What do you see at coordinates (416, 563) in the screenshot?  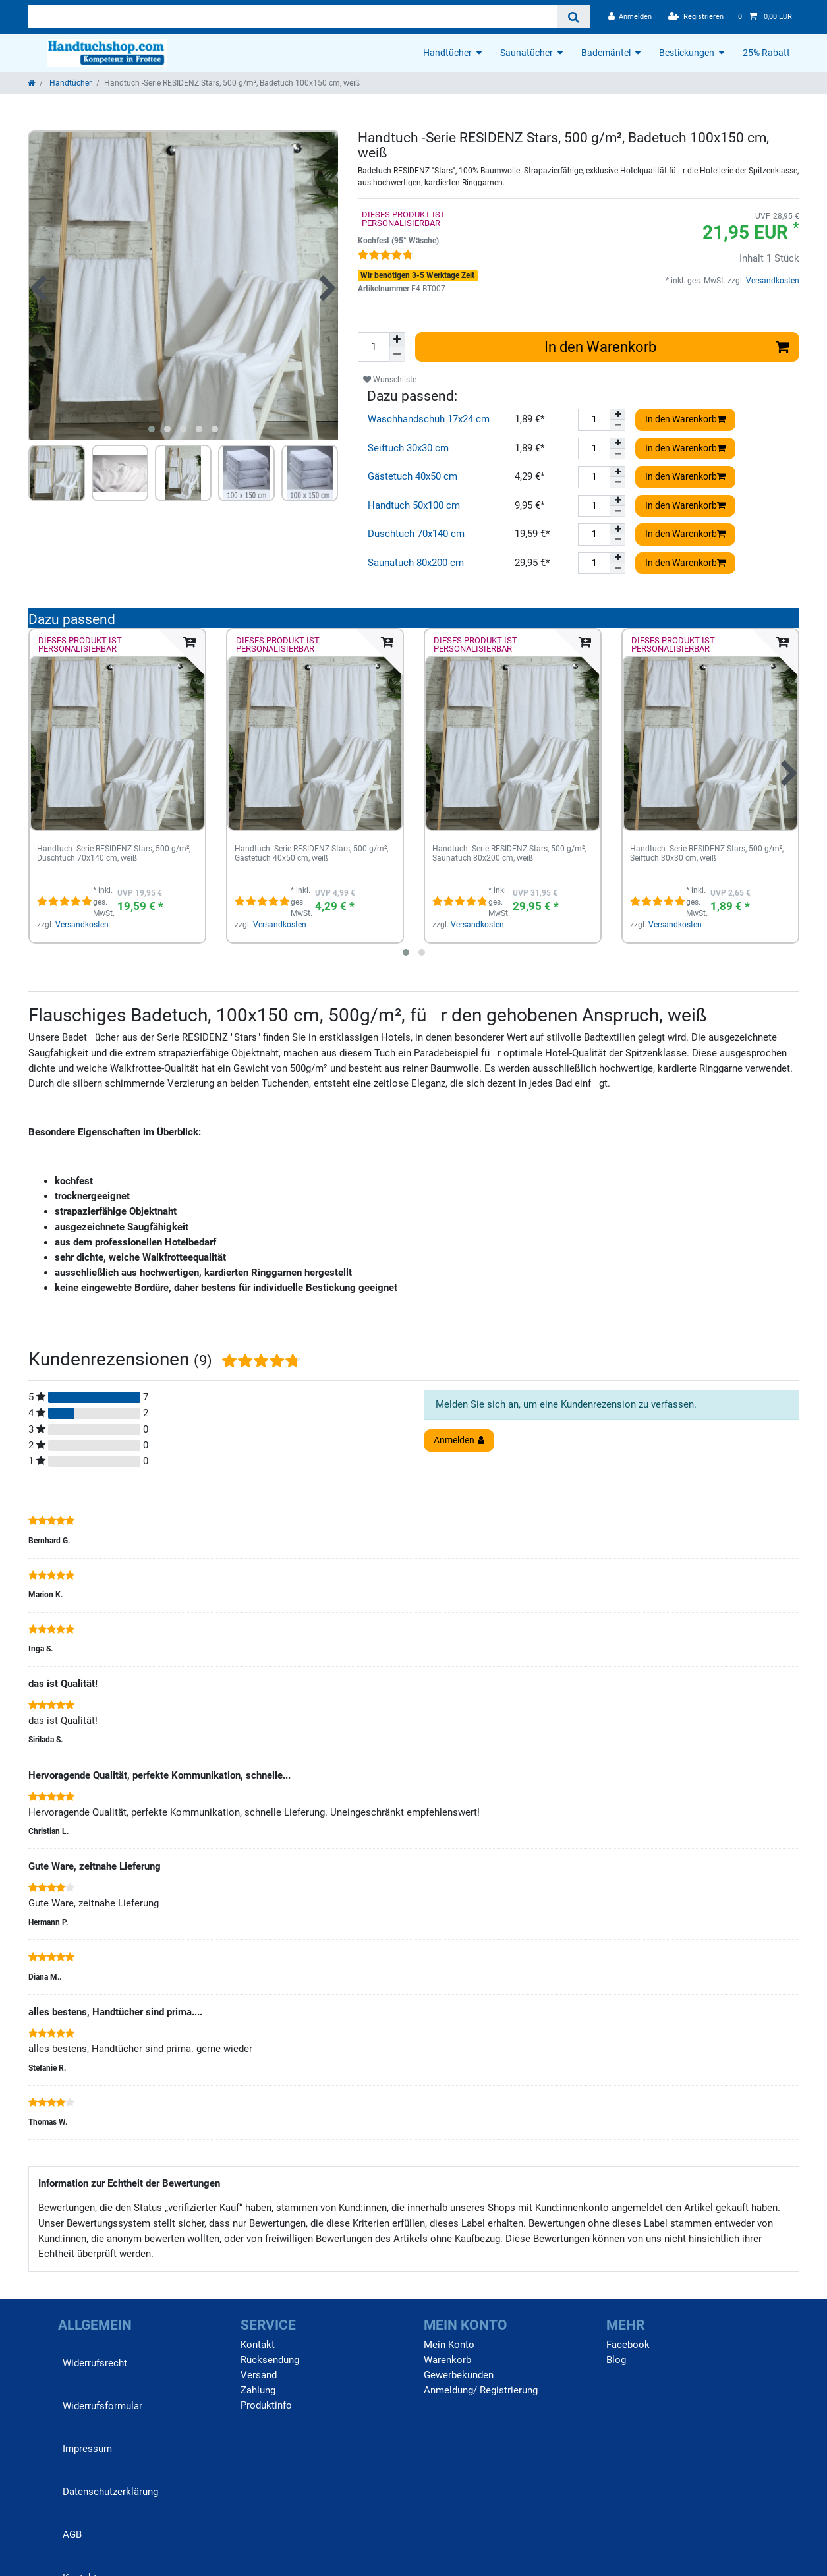 I see `Saunatuch 80x200 cm` at bounding box center [416, 563].